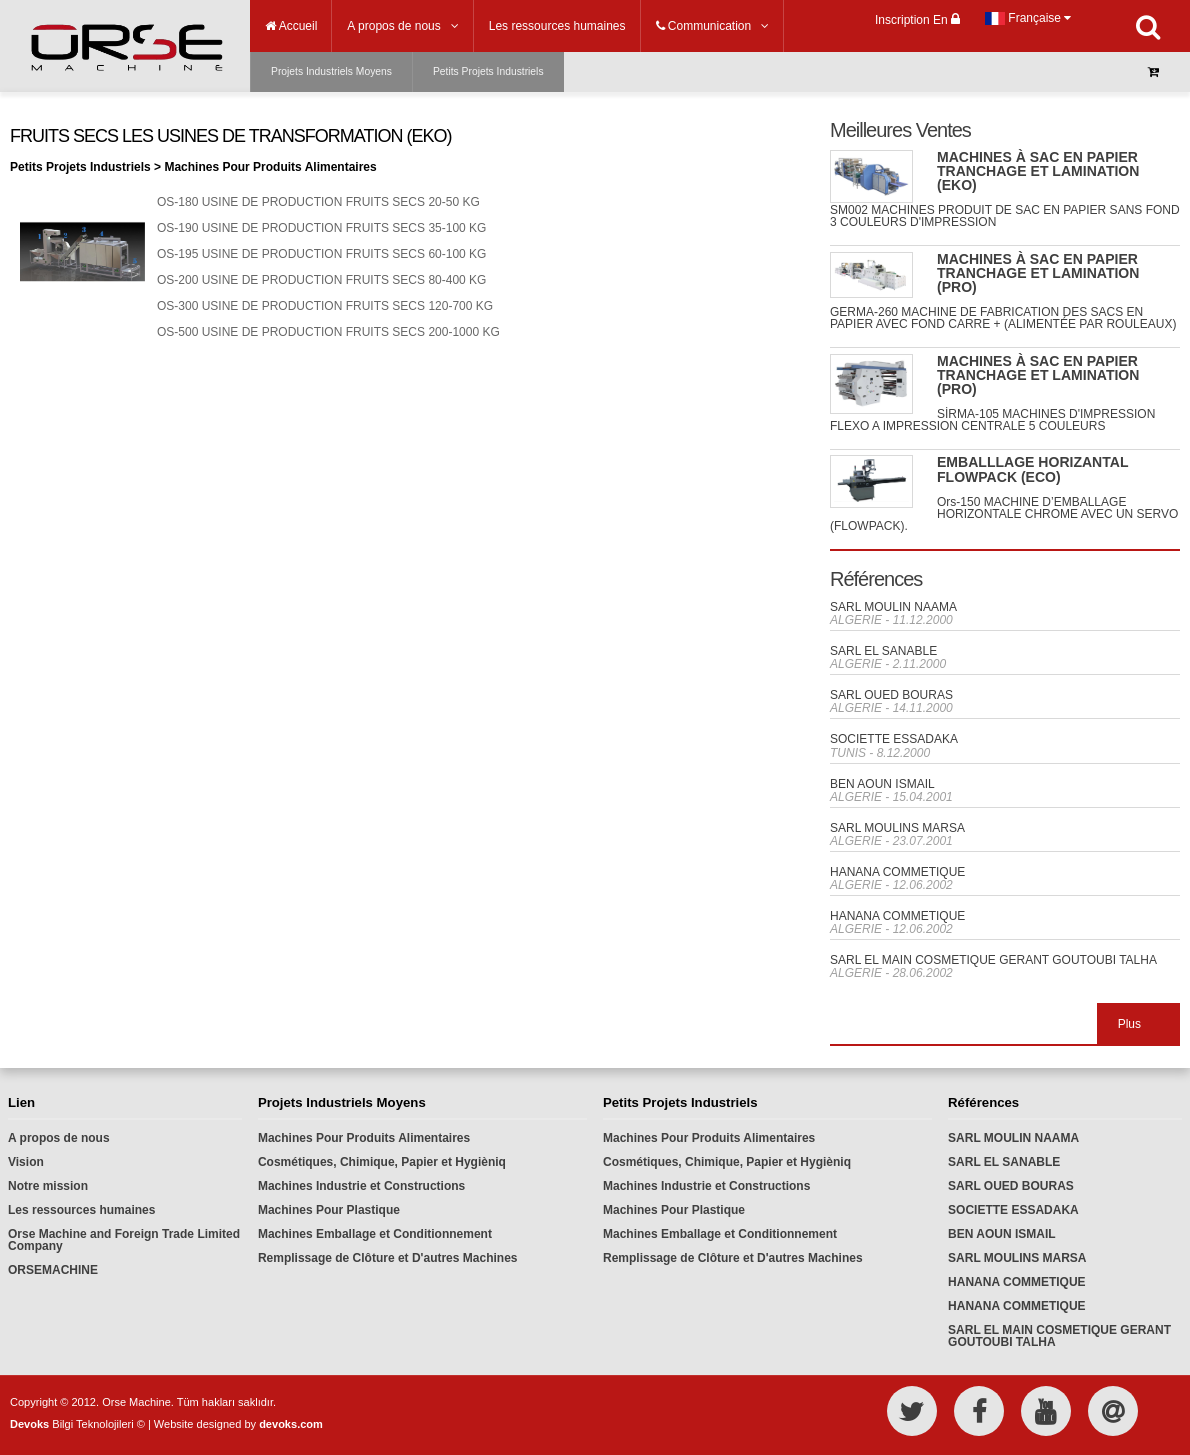 The width and height of the screenshot is (1190, 1455). What do you see at coordinates (291, 1424) in the screenshot?
I see `devoks.com` at bounding box center [291, 1424].